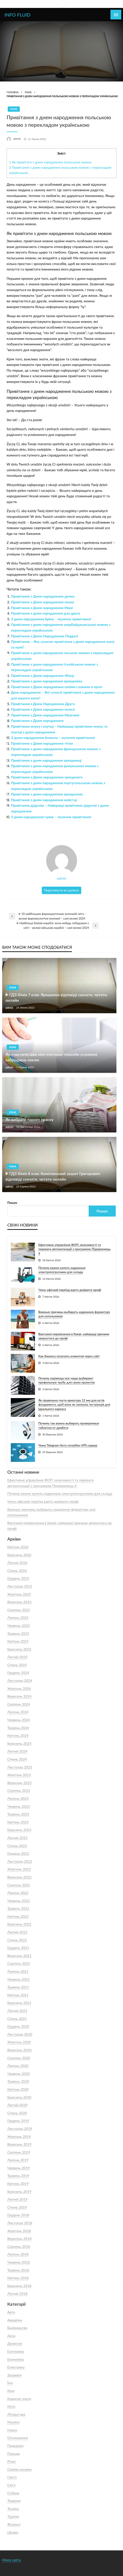 The height and width of the screenshot is (2576, 123). What do you see at coordinates (18, 1908) in the screenshot?
I see `Травень 2022` at bounding box center [18, 1908].